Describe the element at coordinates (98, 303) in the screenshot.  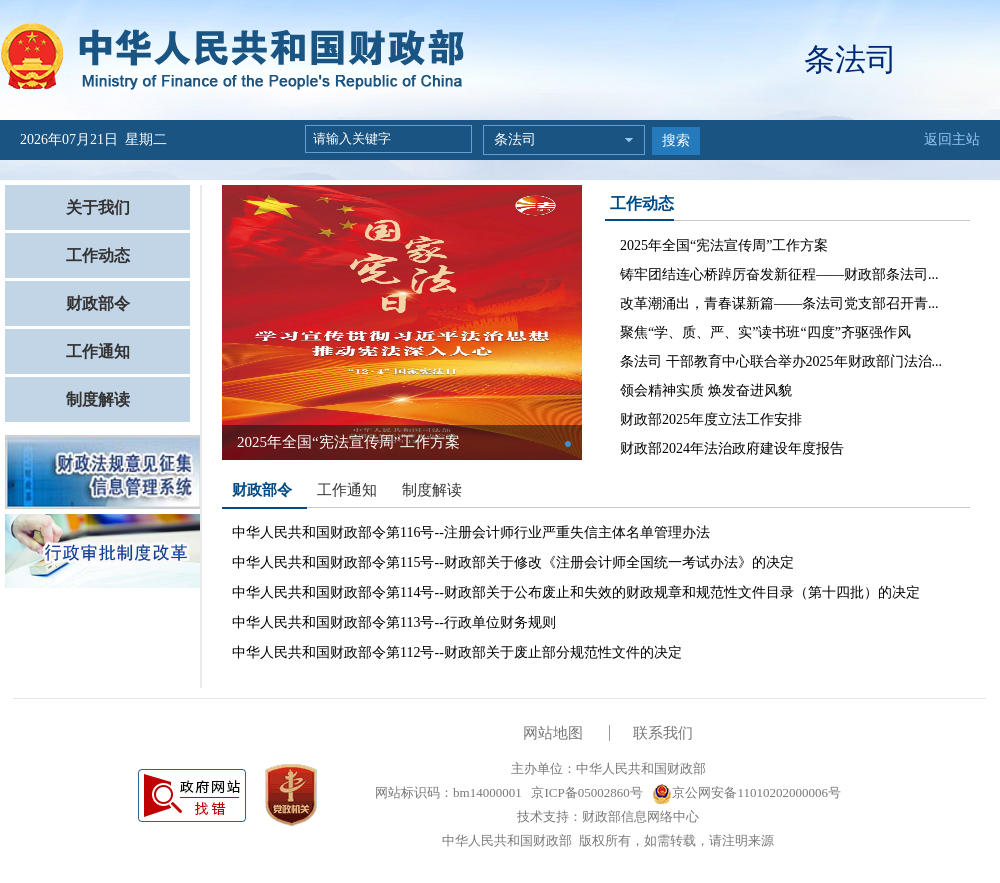
I see `财政部令` at that location.